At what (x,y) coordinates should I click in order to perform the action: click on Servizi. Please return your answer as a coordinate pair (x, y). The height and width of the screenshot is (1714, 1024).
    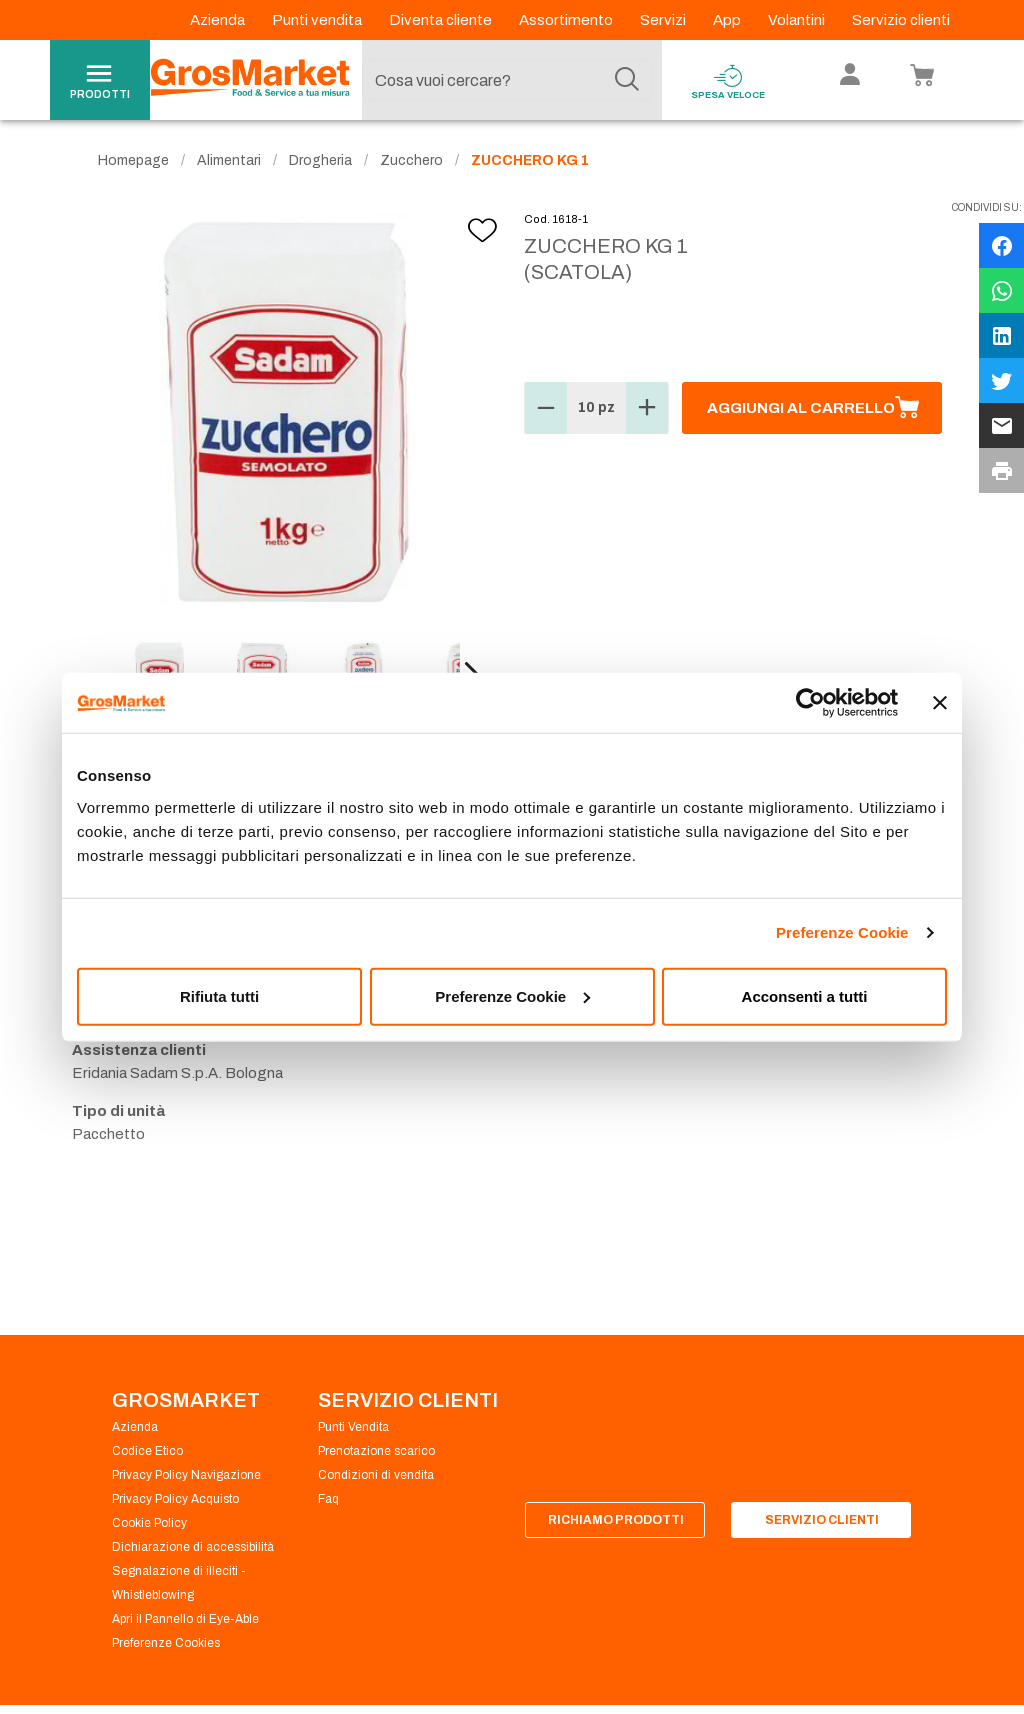
    Looking at the image, I should click on (664, 20).